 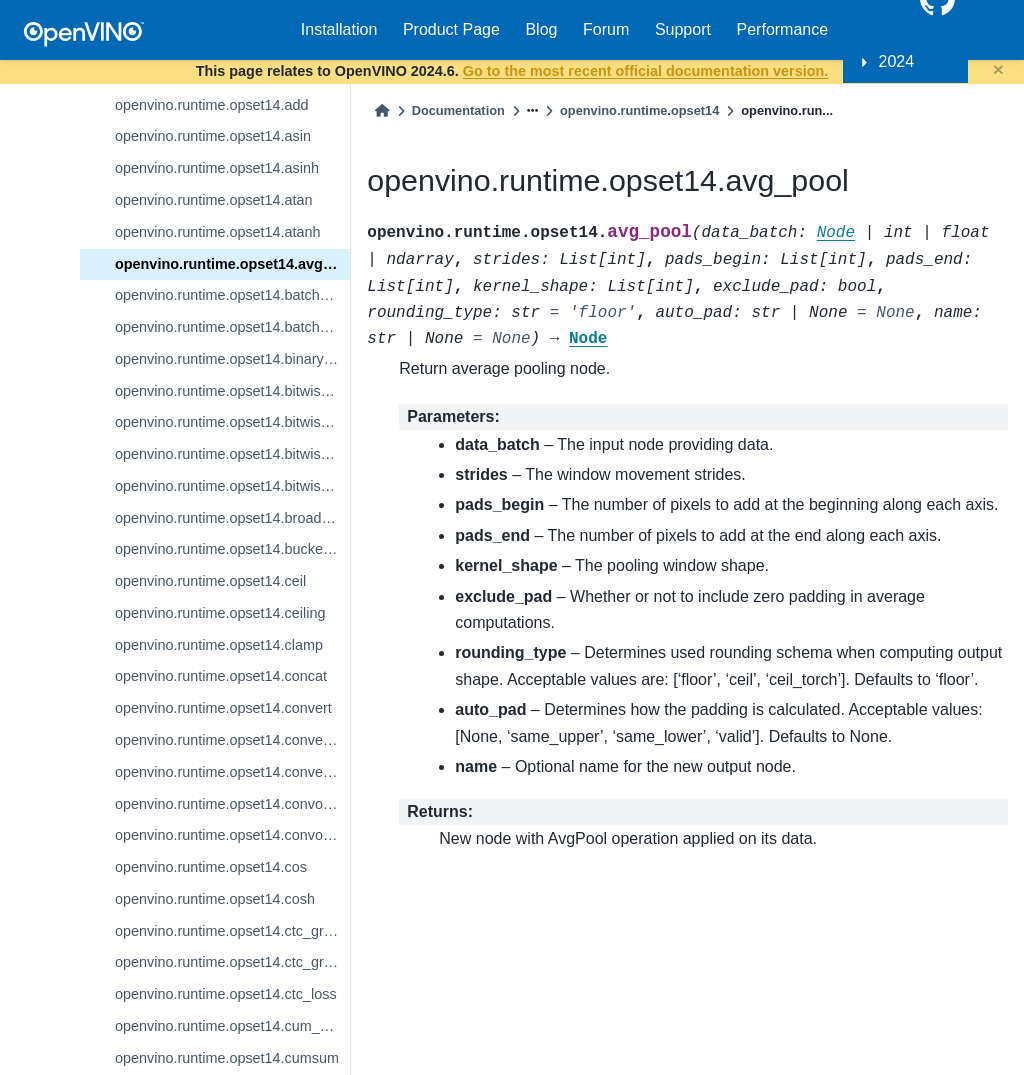 I want to click on openvino.runtime.opset14.cosh, so click(x=215, y=899).